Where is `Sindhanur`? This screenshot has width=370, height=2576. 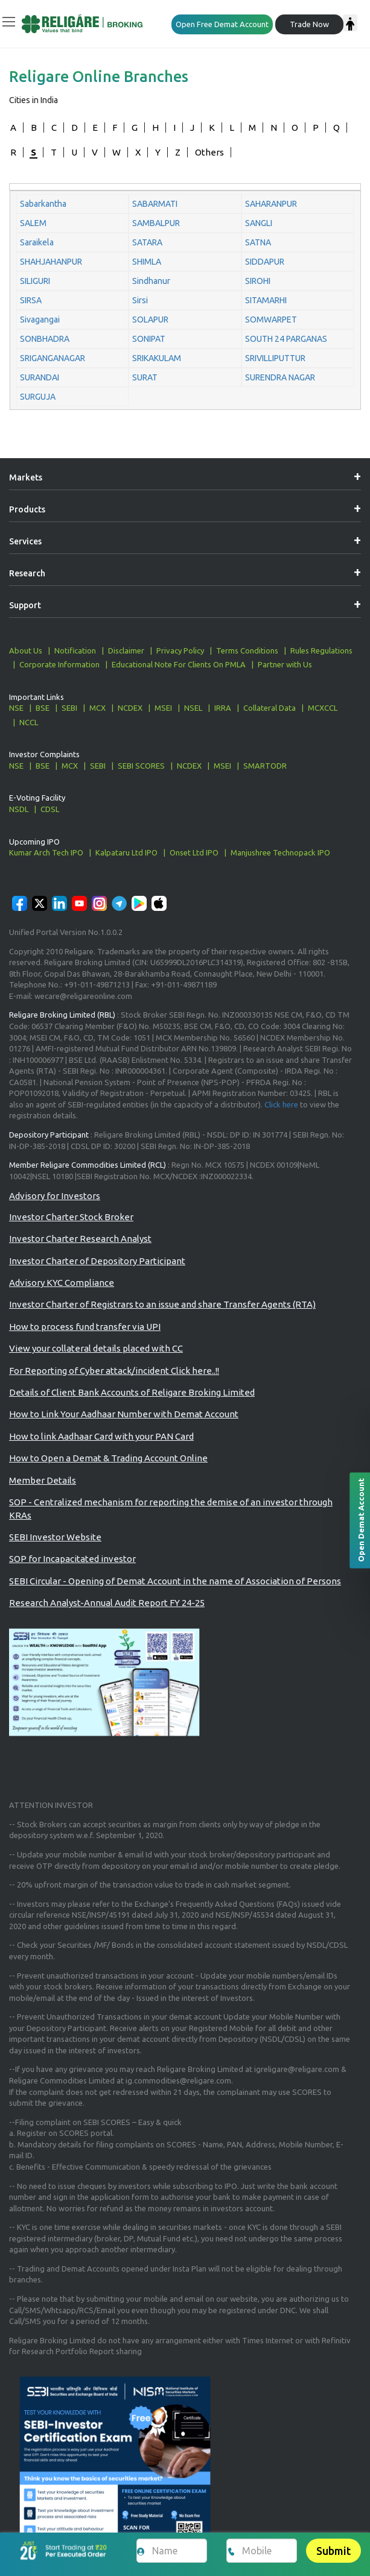 Sindhanur is located at coordinates (151, 281).